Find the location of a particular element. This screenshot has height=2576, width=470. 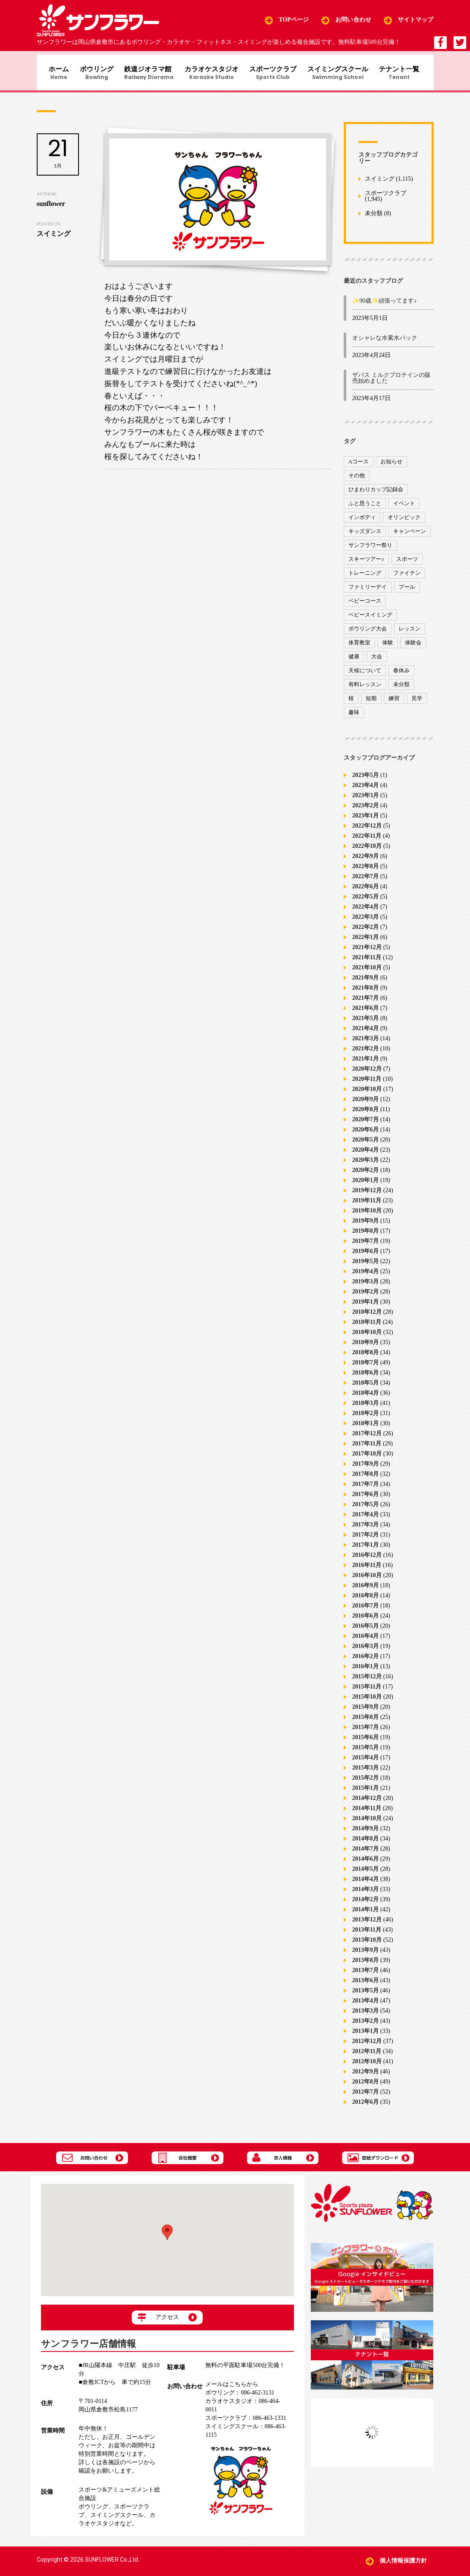

2012年7月 is located at coordinates (365, 2096).